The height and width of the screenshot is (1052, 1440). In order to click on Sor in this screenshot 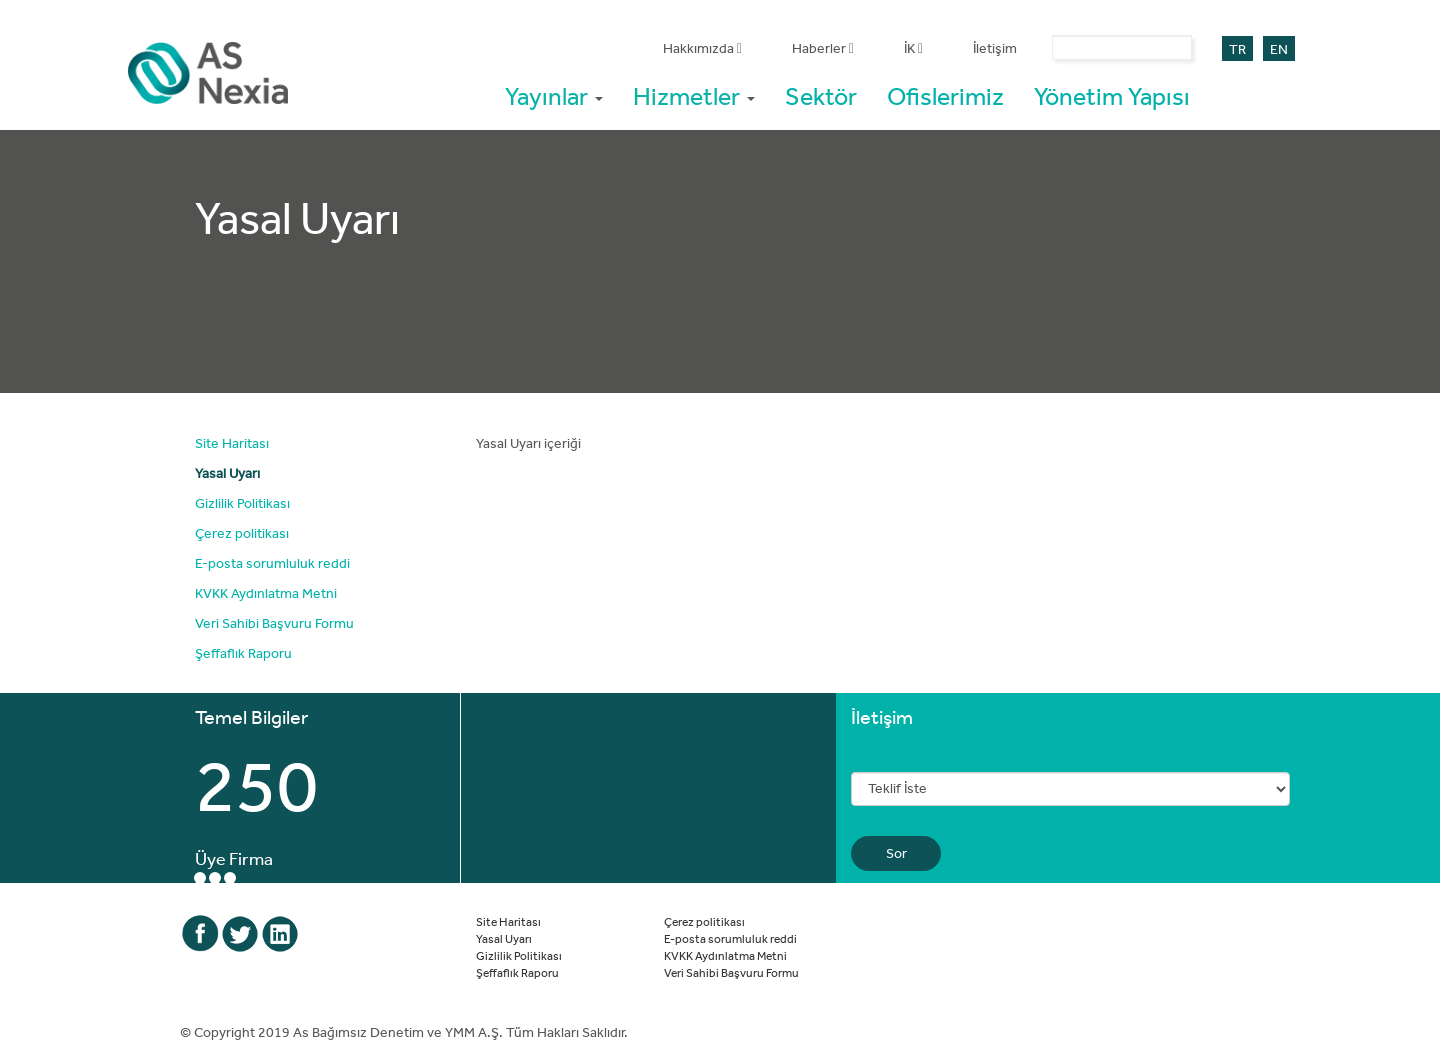, I will do `click(896, 853)`.